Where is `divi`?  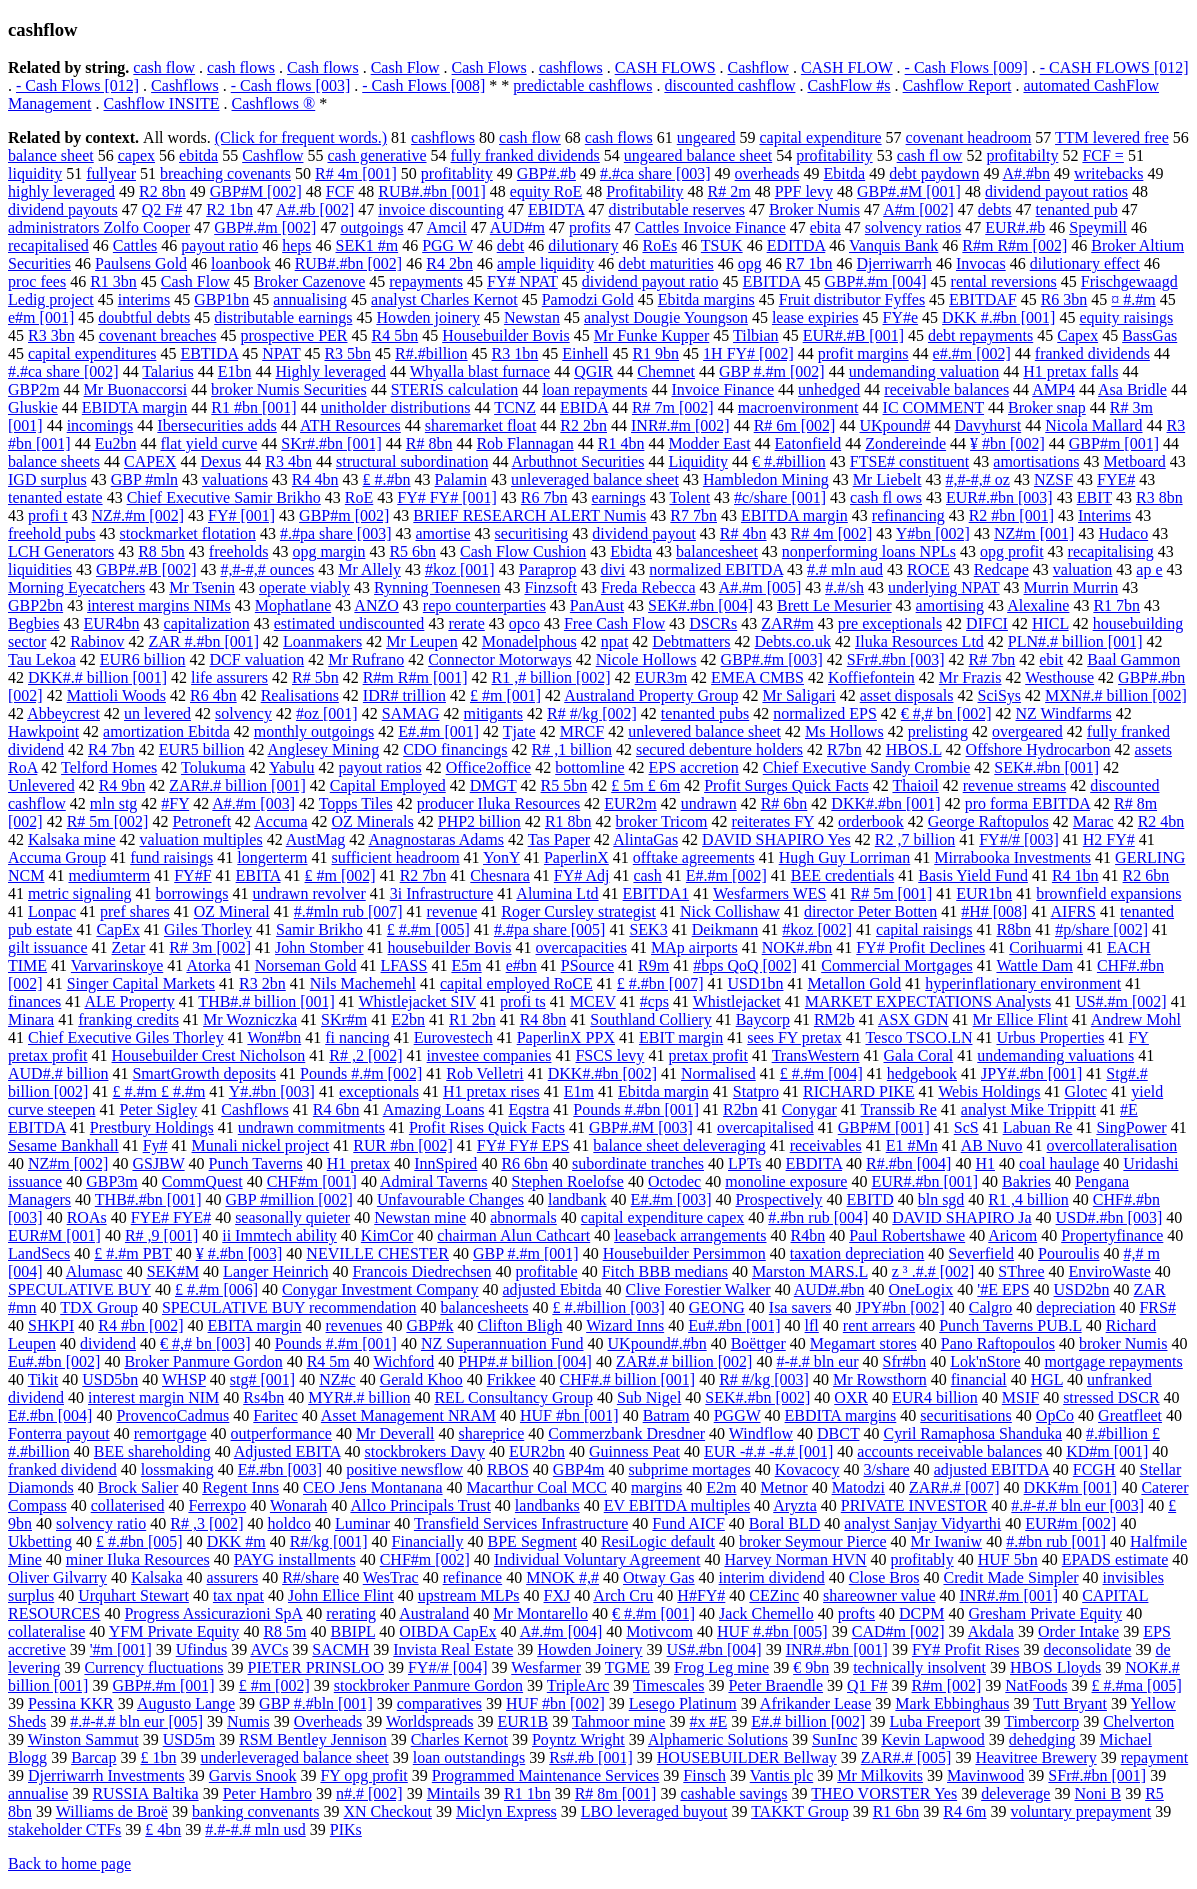
divi is located at coordinates (612, 569).